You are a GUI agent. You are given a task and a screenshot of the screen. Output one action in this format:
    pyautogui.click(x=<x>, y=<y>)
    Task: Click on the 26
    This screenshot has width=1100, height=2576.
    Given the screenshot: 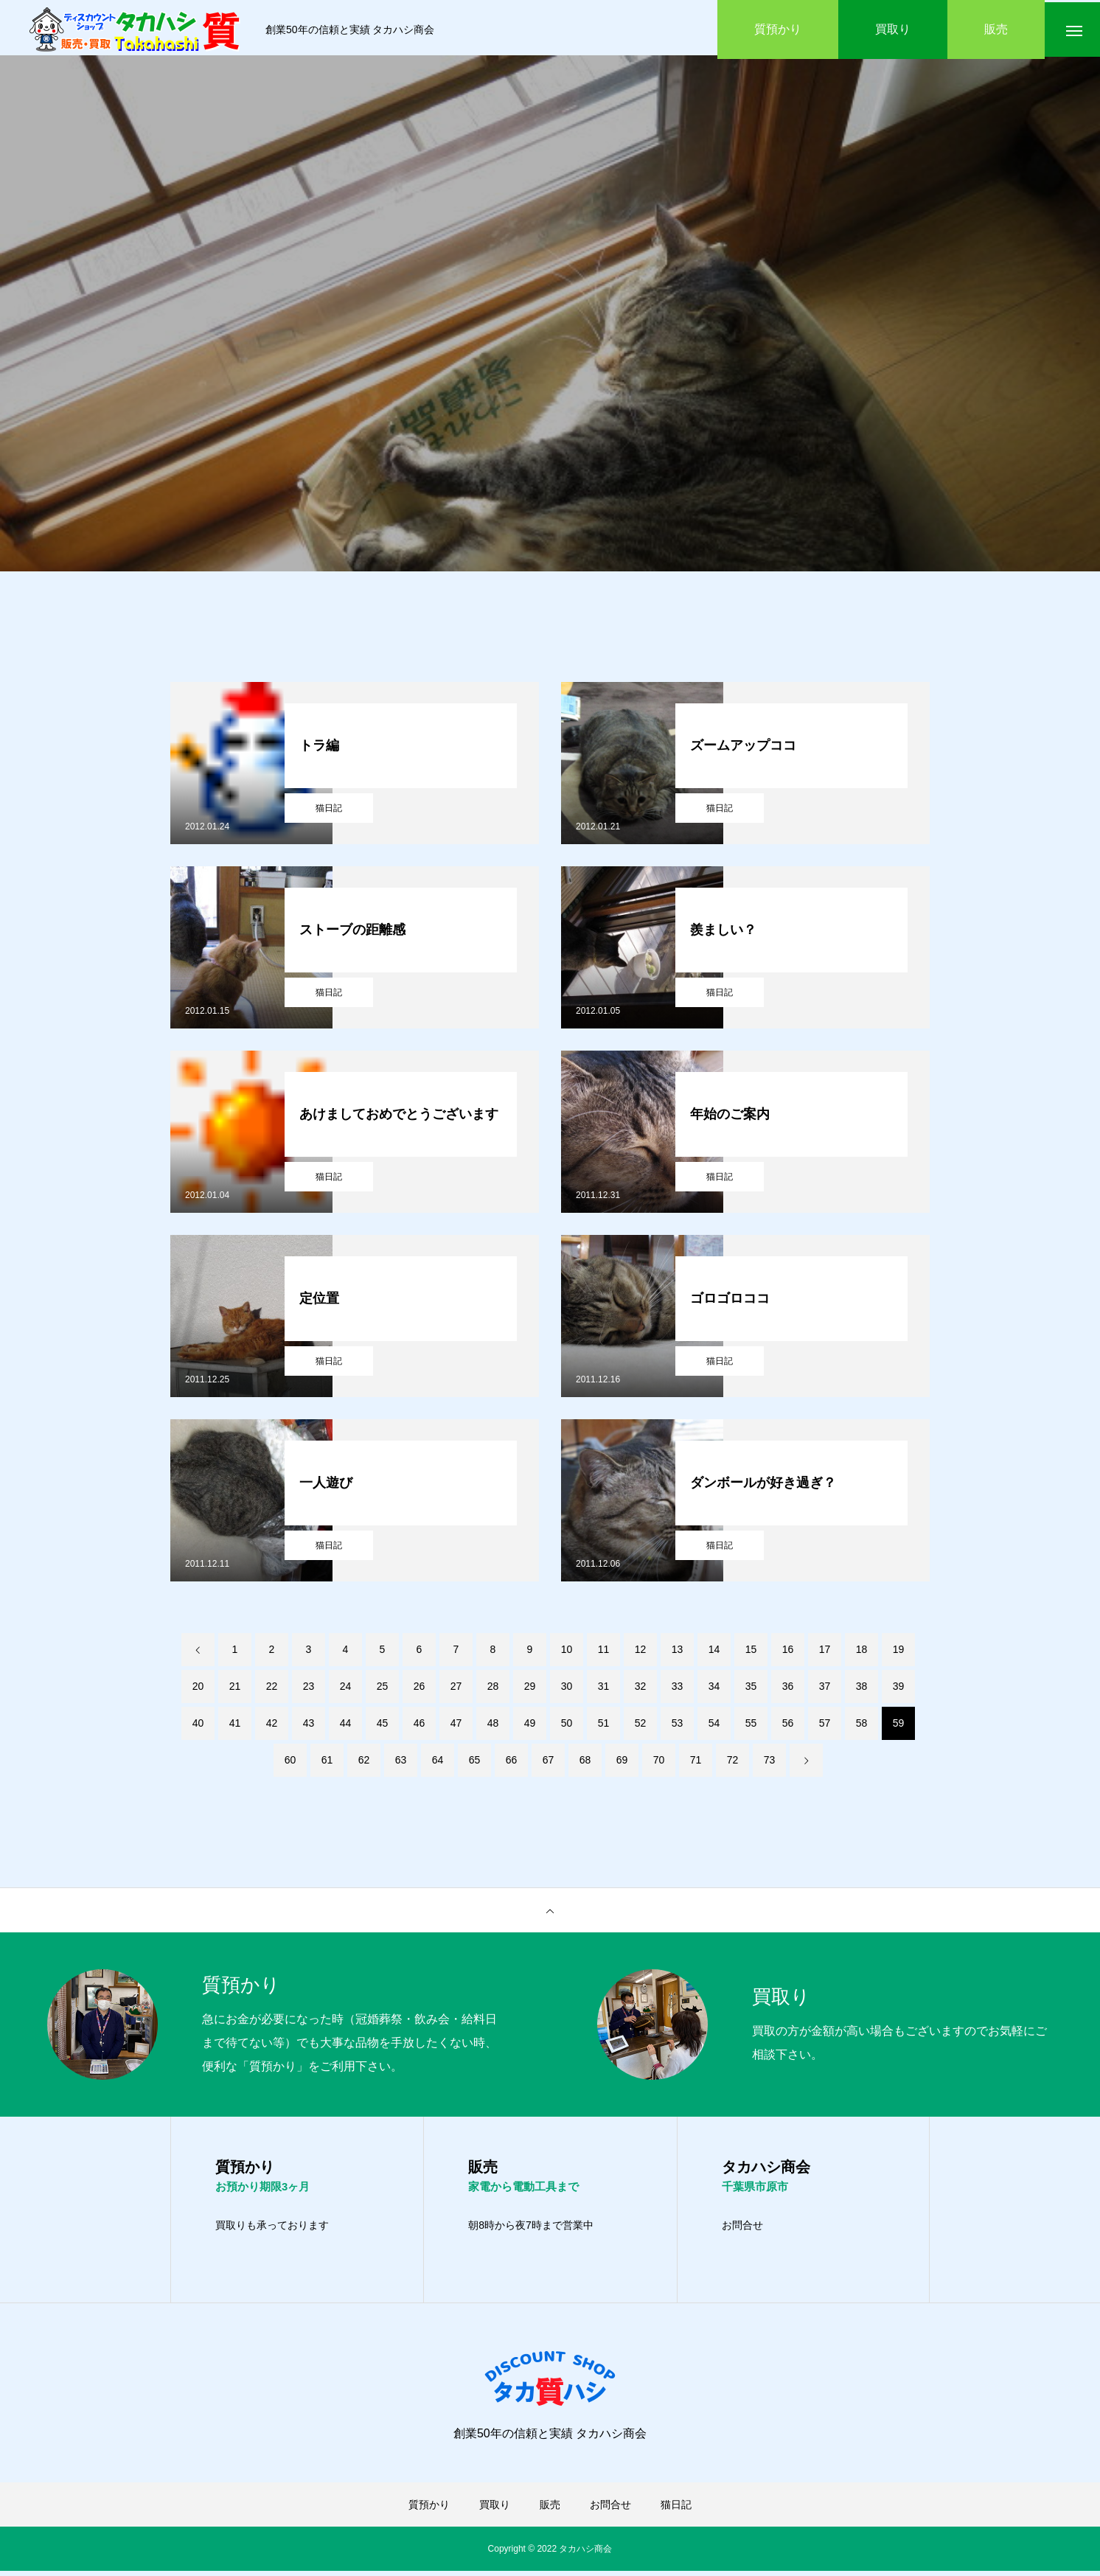 What is the action you would take?
    pyautogui.click(x=419, y=1690)
    